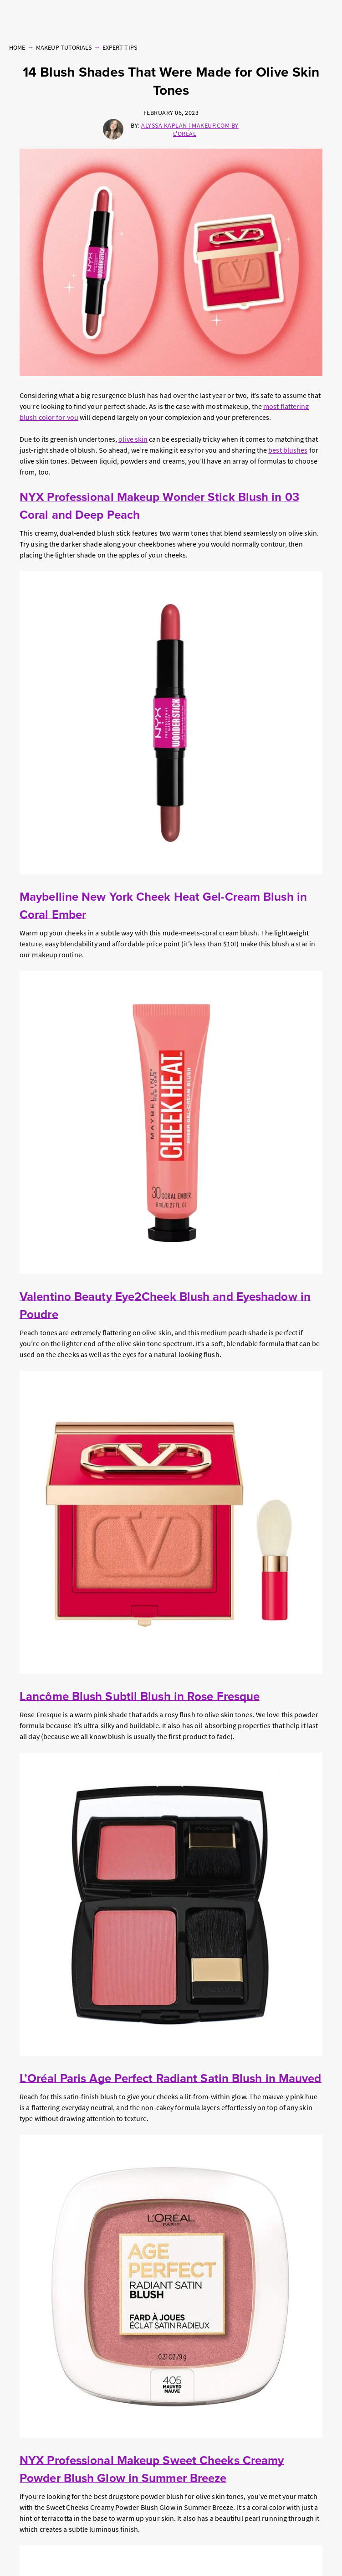 Image resolution: width=342 pixels, height=2576 pixels. What do you see at coordinates (64, 44) in the screenshot?
I see `Makeup Tutorials` at bounding box center [64, 44].